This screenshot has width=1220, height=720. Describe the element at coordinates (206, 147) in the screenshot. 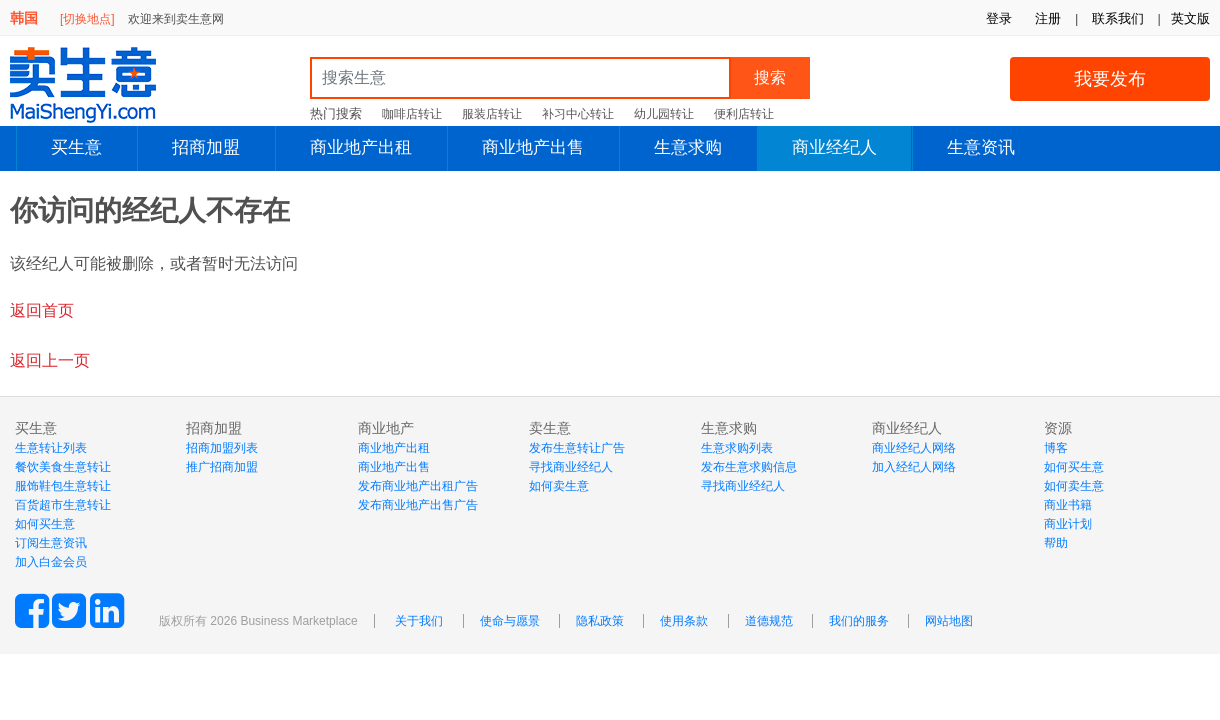

I see `招商加盟` at that location.